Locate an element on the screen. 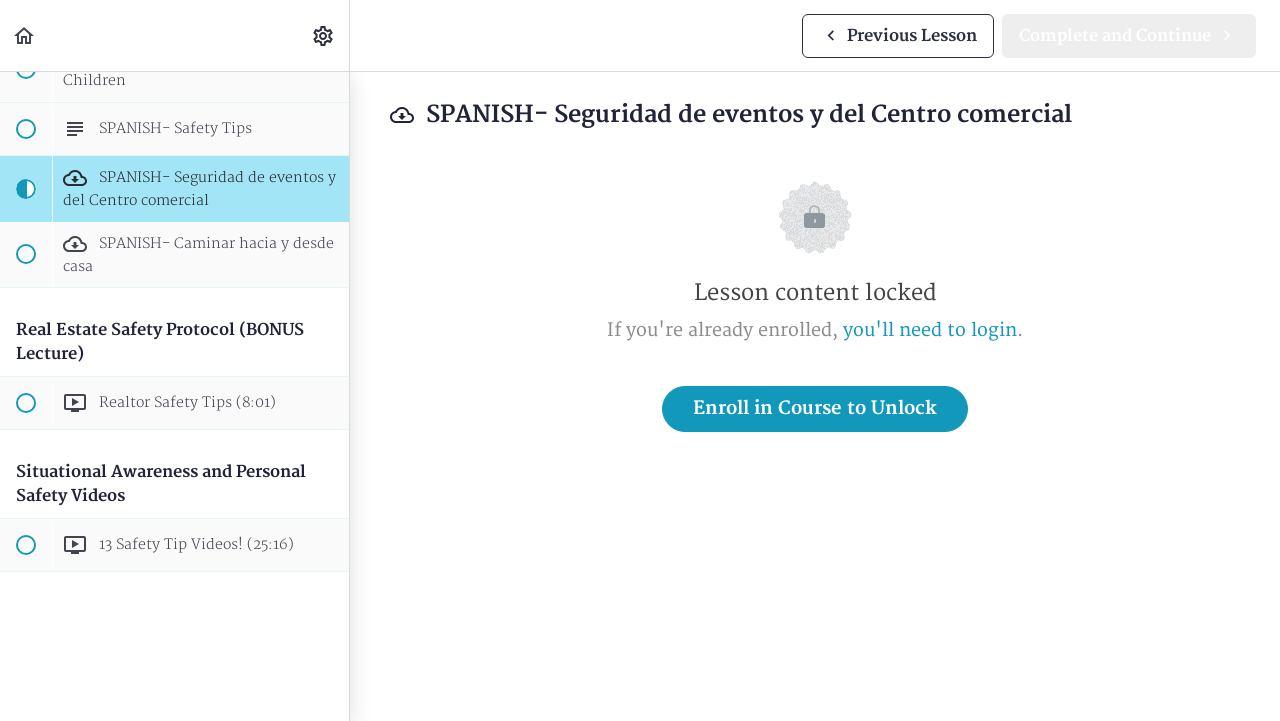  you'll need to login is located at coordinates (930, 330).